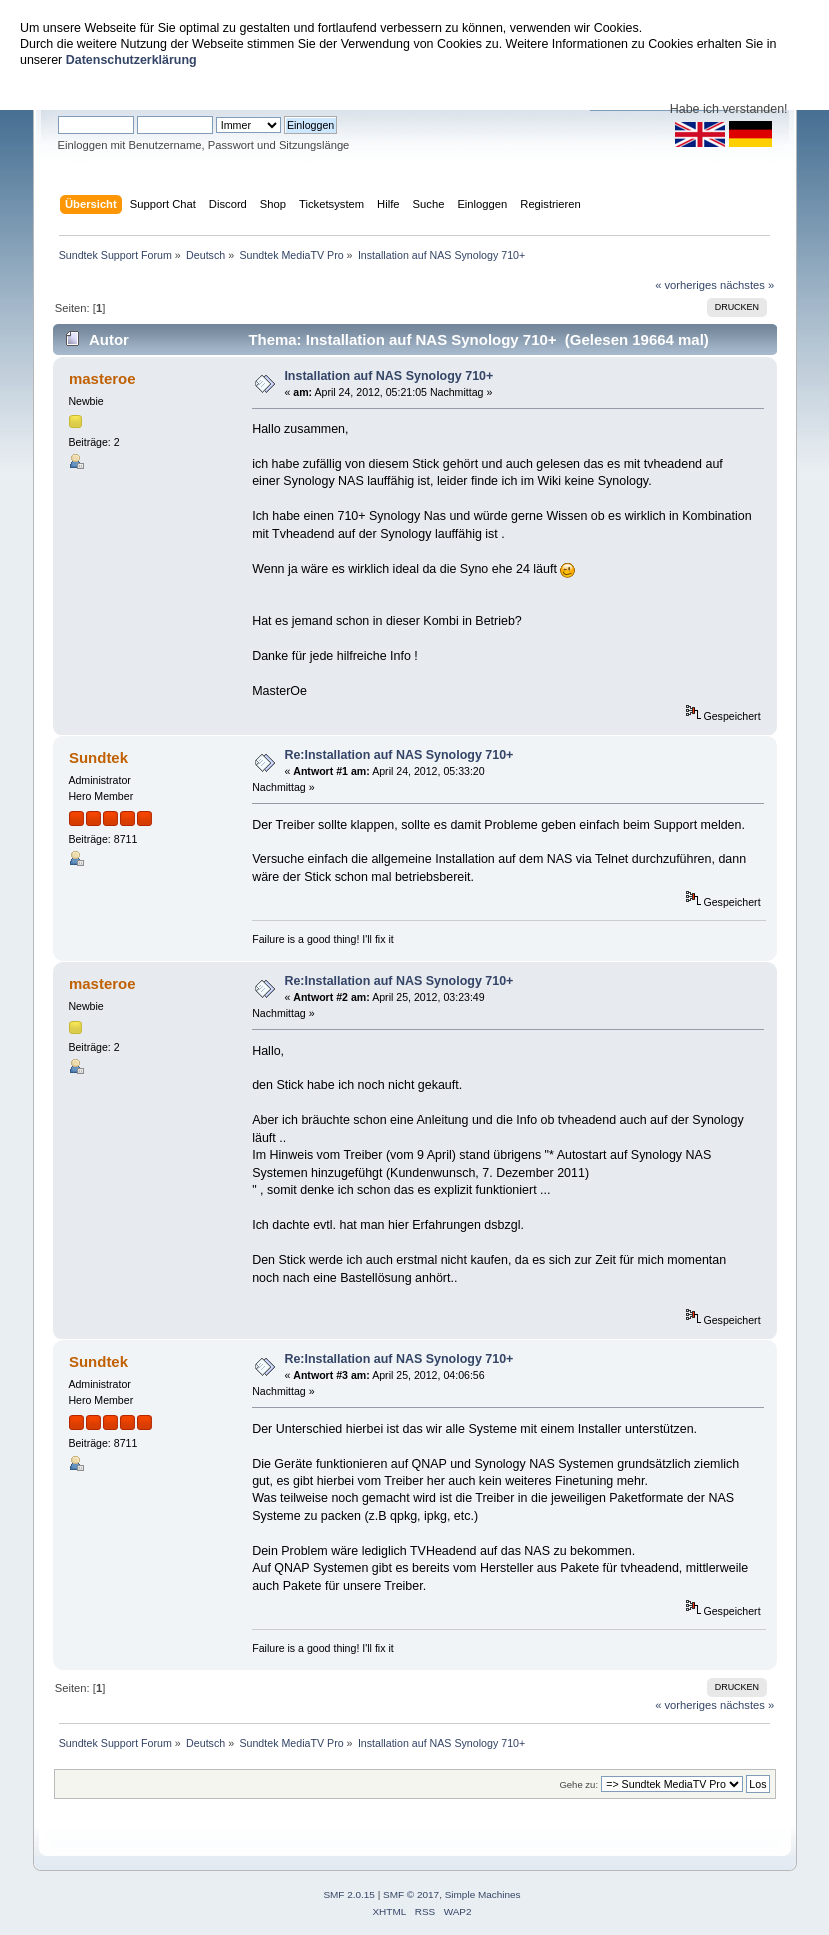 The width and height of the screenshot is (829, 1935). Describe the element at coordinates (102, 378) in the screenshot. I see `masteroe` at that location.